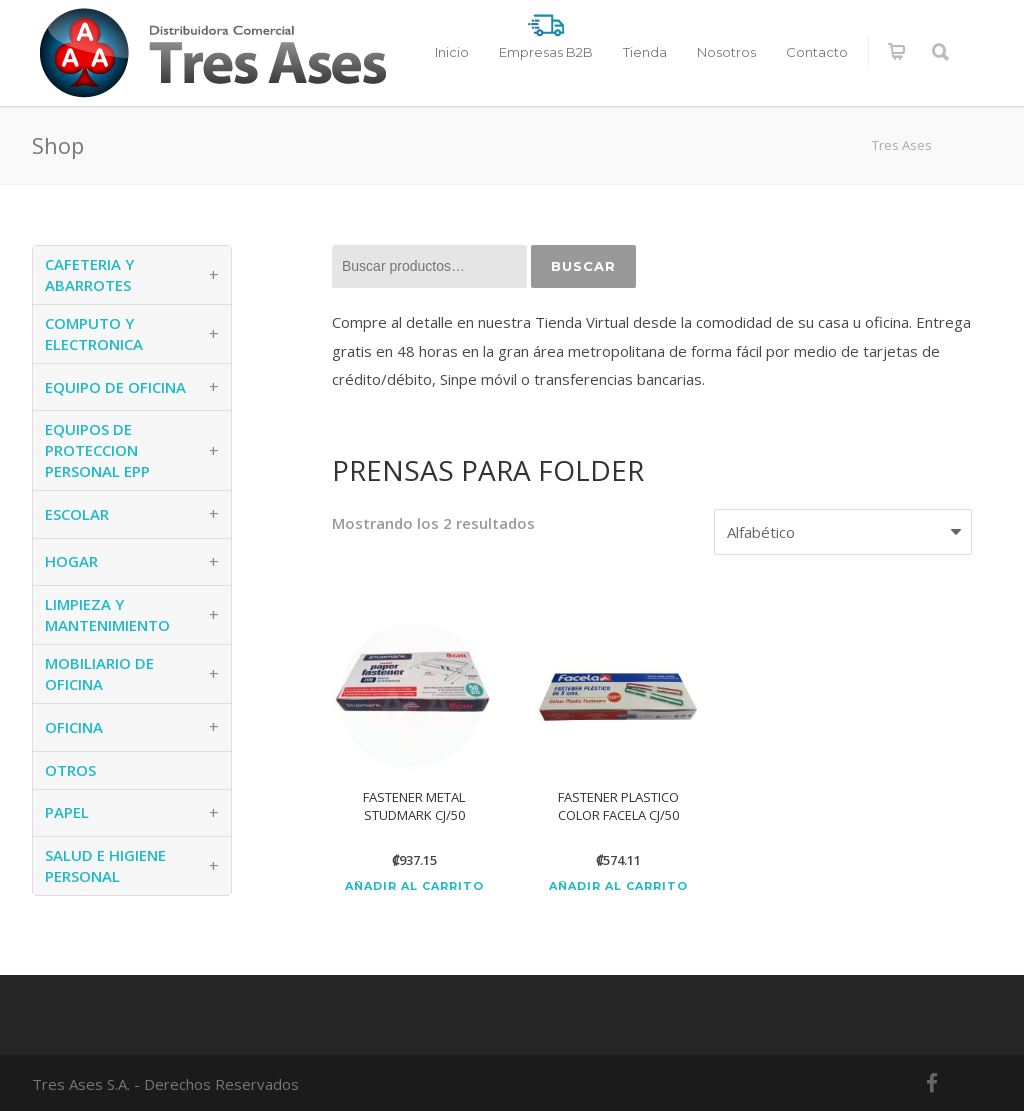 This screenshot has height=1111, width=1024. I want to click on OTROS, so click(70, 770).